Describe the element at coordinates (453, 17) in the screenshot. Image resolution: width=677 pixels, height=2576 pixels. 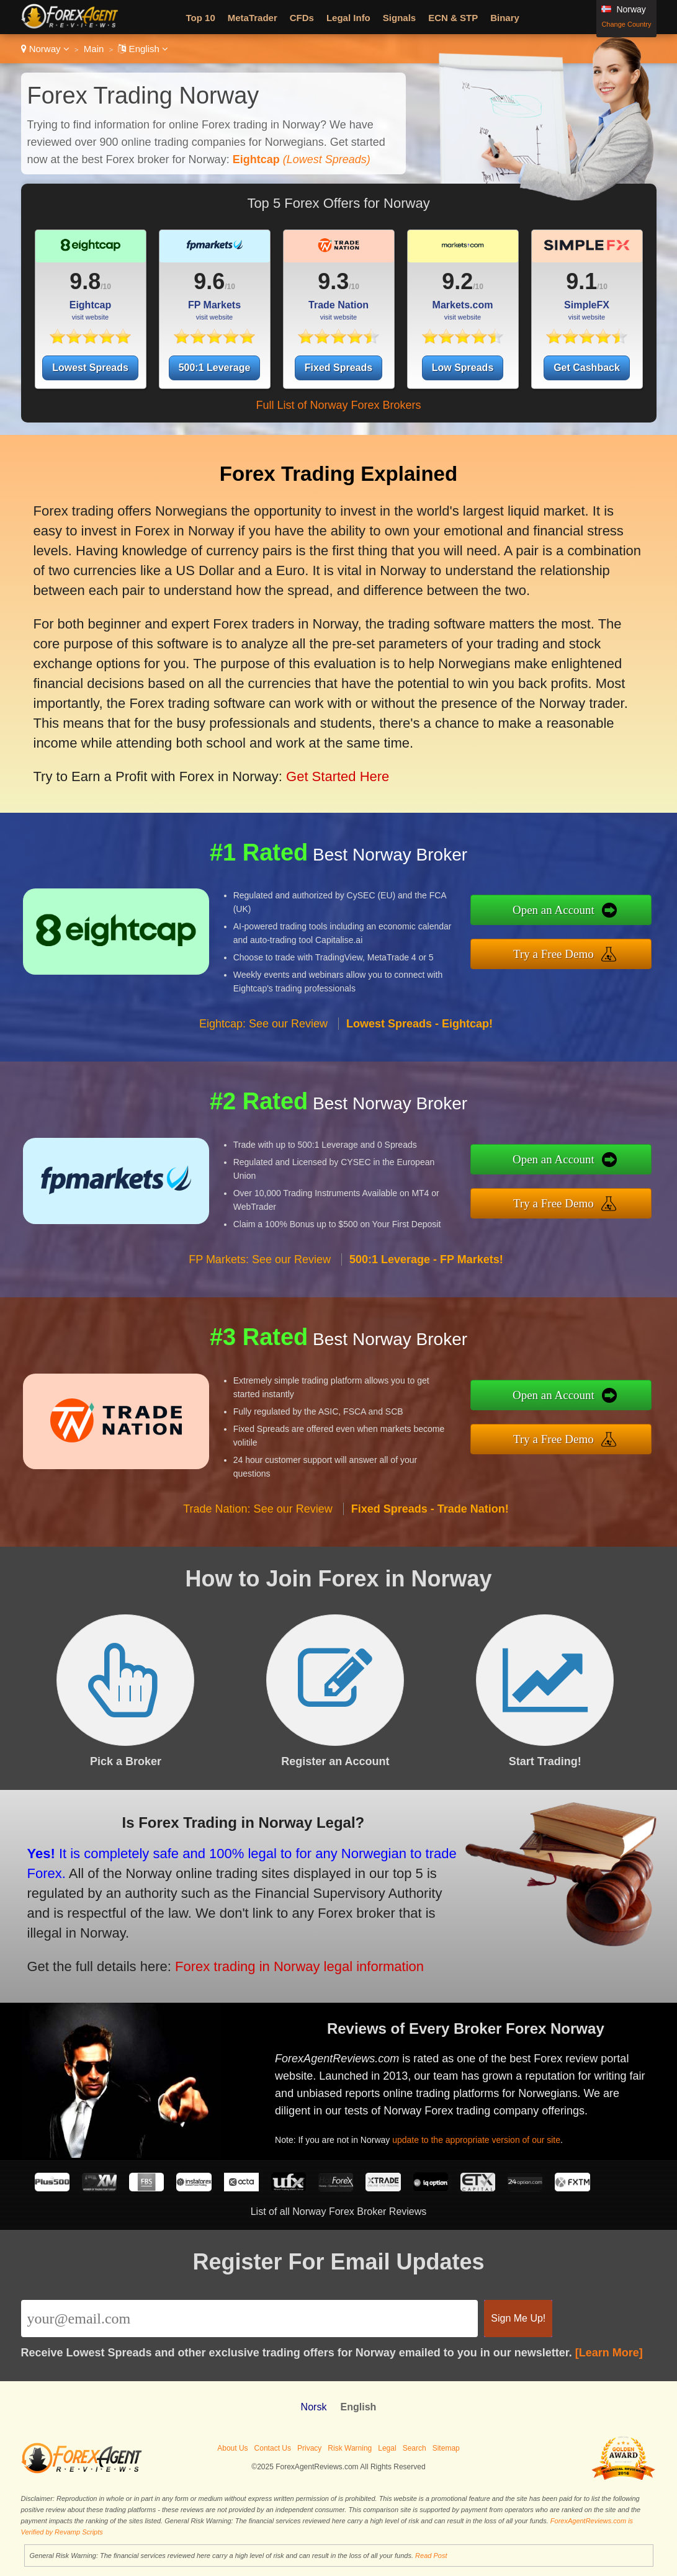
I see `ECN & STP` at that location.